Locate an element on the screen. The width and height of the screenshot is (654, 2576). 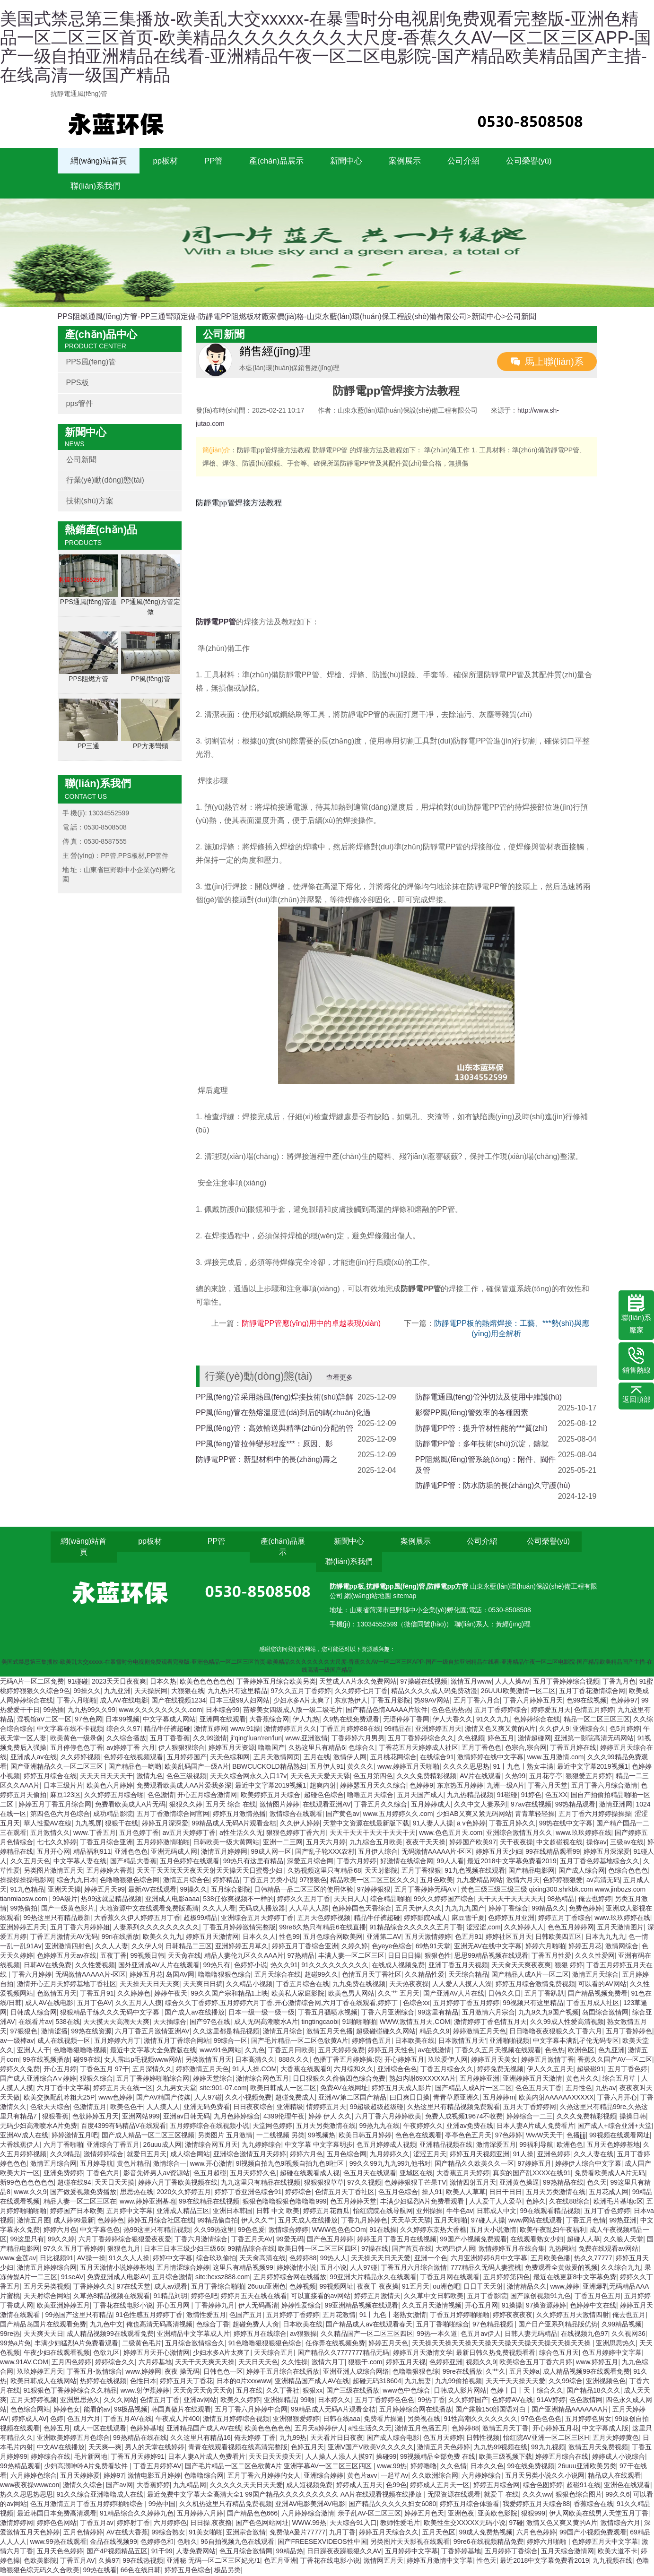
婷婷精品 is located at coordinates (226, 1881).